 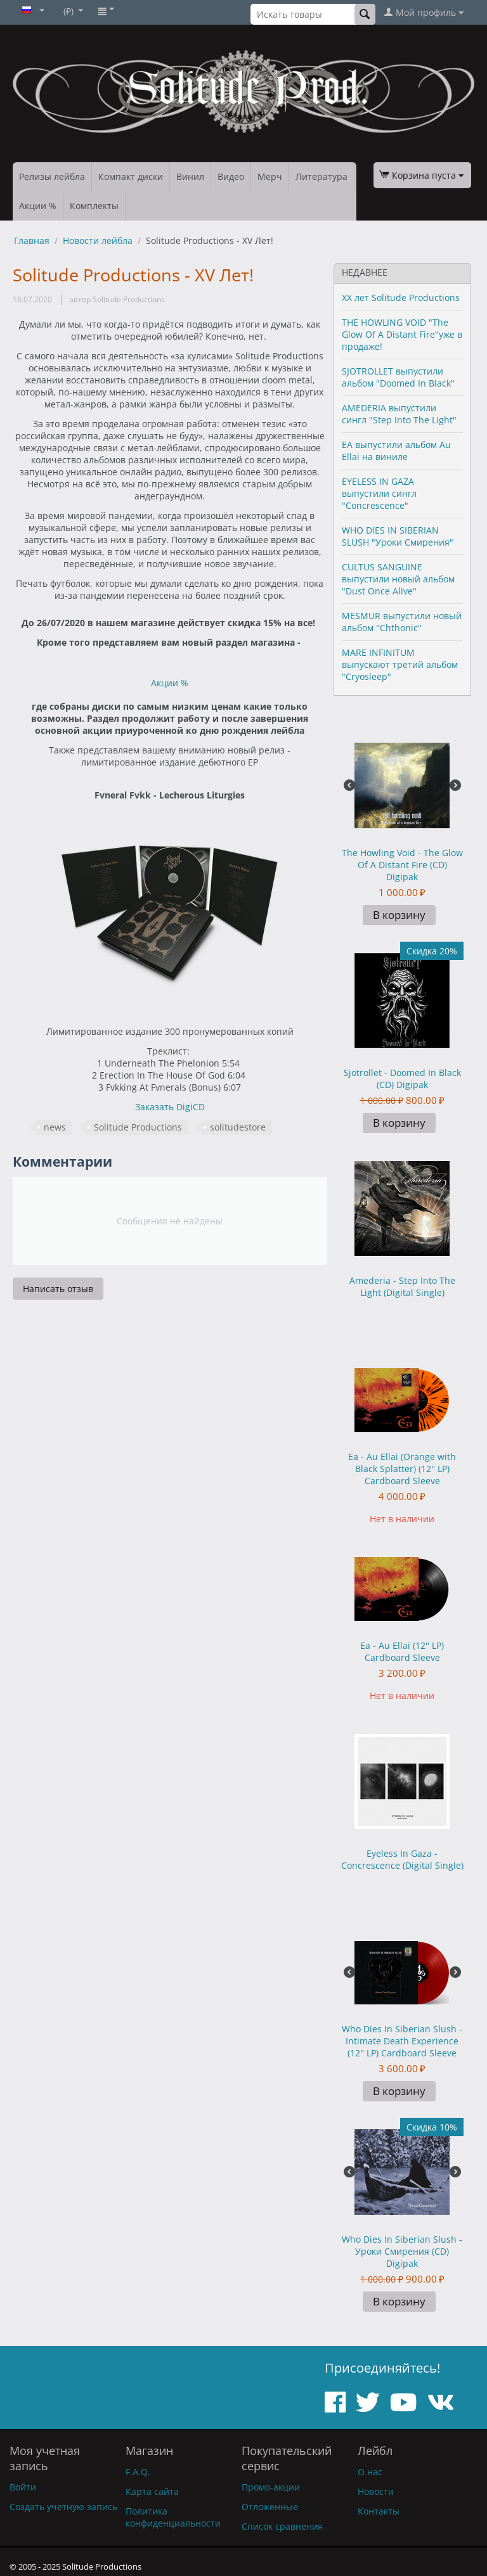 What do you see at coordinates (55, 1127) in the screenshot?
I see `news` at bounding box center [55, 1127].